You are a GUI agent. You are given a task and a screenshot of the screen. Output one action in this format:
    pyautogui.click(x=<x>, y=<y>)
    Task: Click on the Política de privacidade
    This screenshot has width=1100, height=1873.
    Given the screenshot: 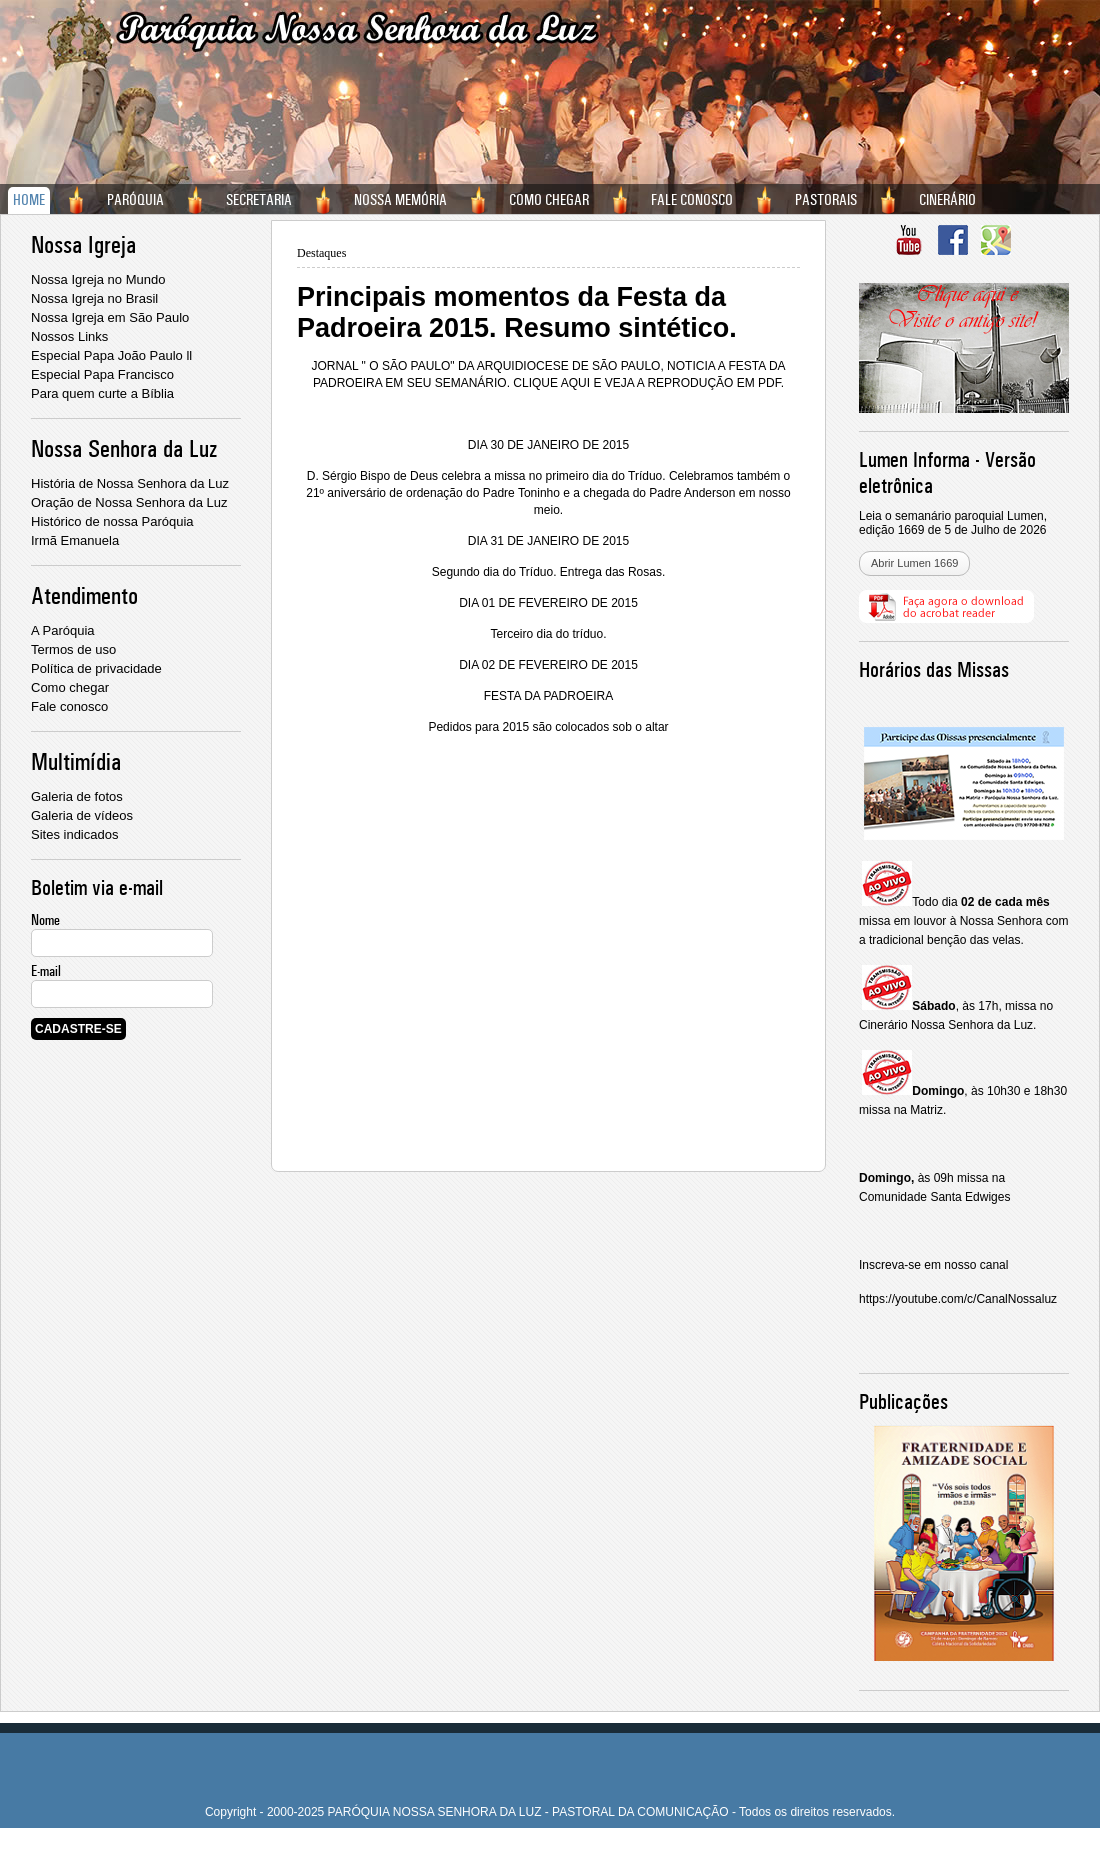 What is the action you would take?
    pyautogui.click(x=96, y=668)
    